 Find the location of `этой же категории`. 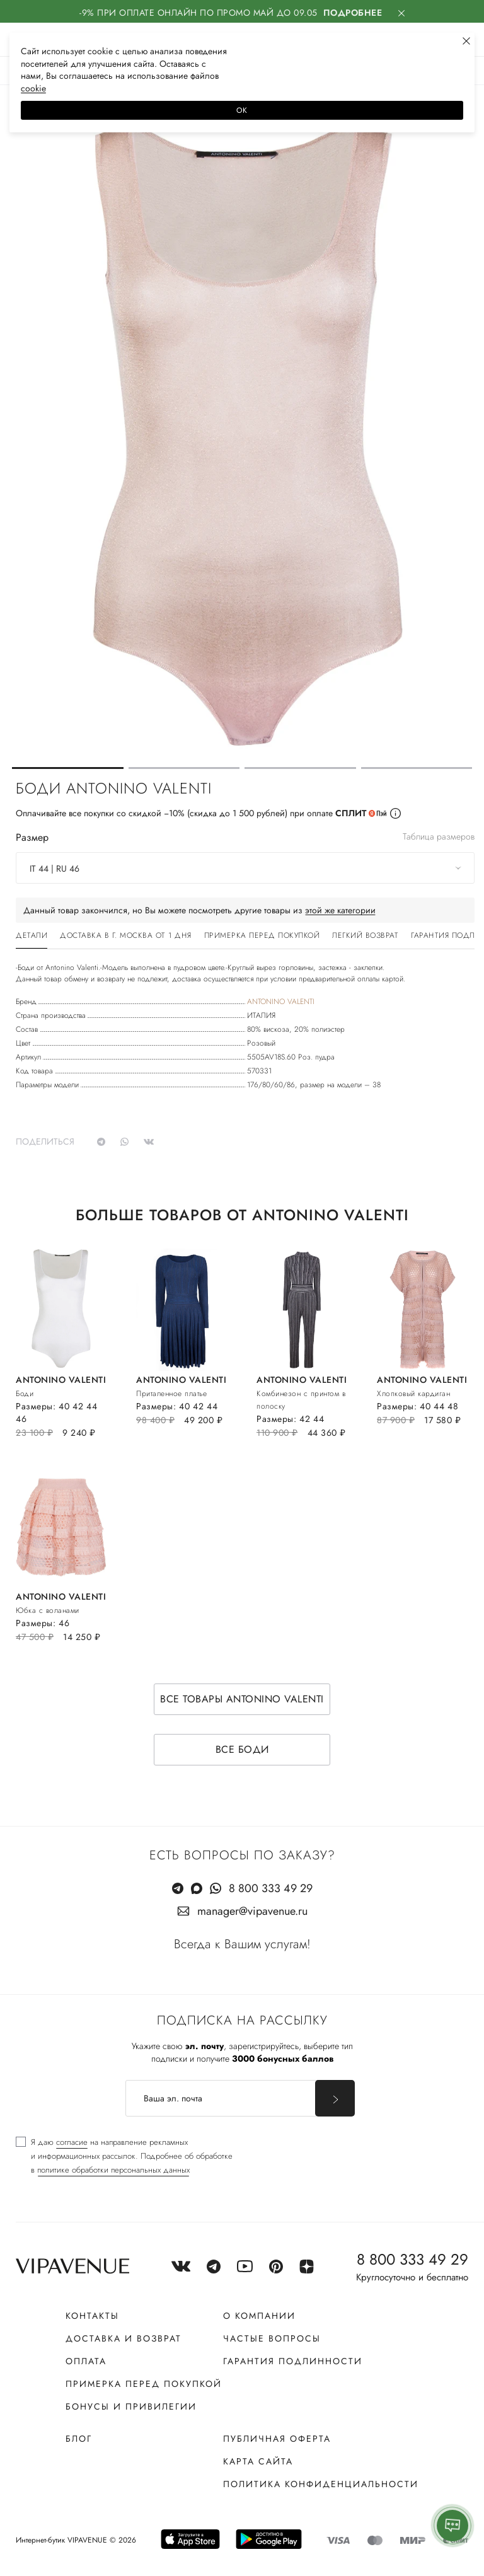

этой же категории is located at coordinates (340, 910).